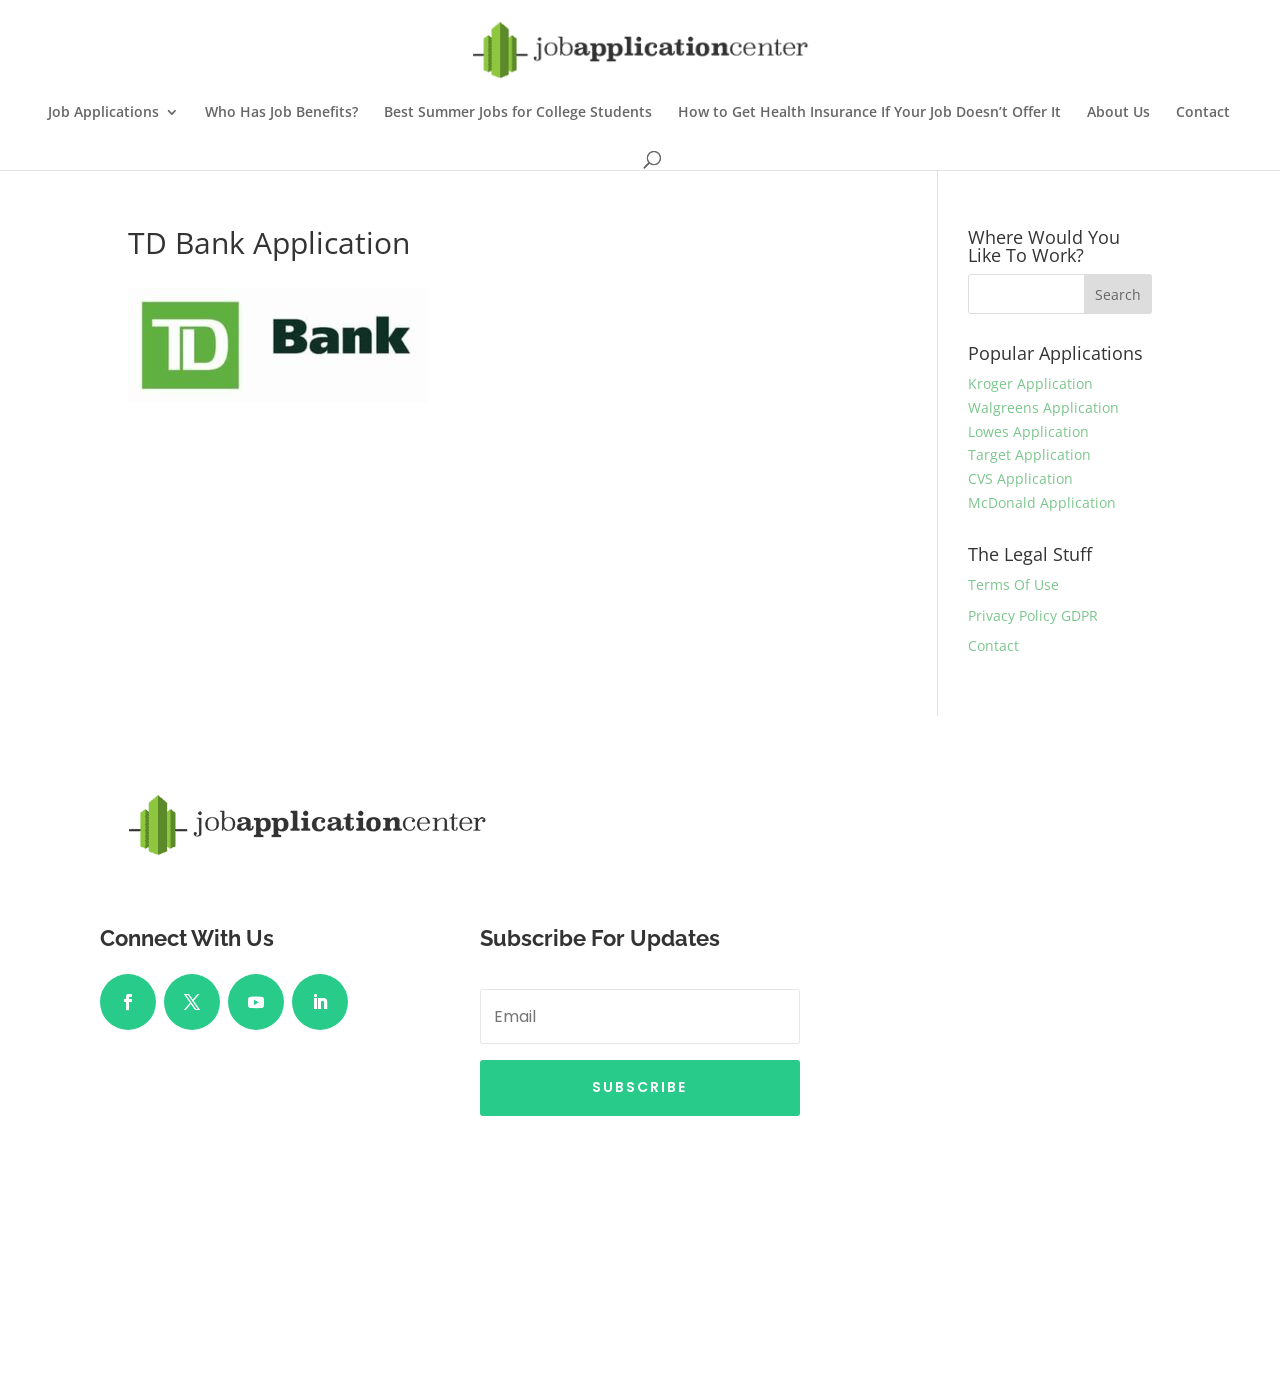 Image resolution: width=1280 pixels, height=1373 pixels. What do you see at coordinates (1028, 431) in the screenshot?
I see `Lowes Application` at bounding box center [1028, 431].